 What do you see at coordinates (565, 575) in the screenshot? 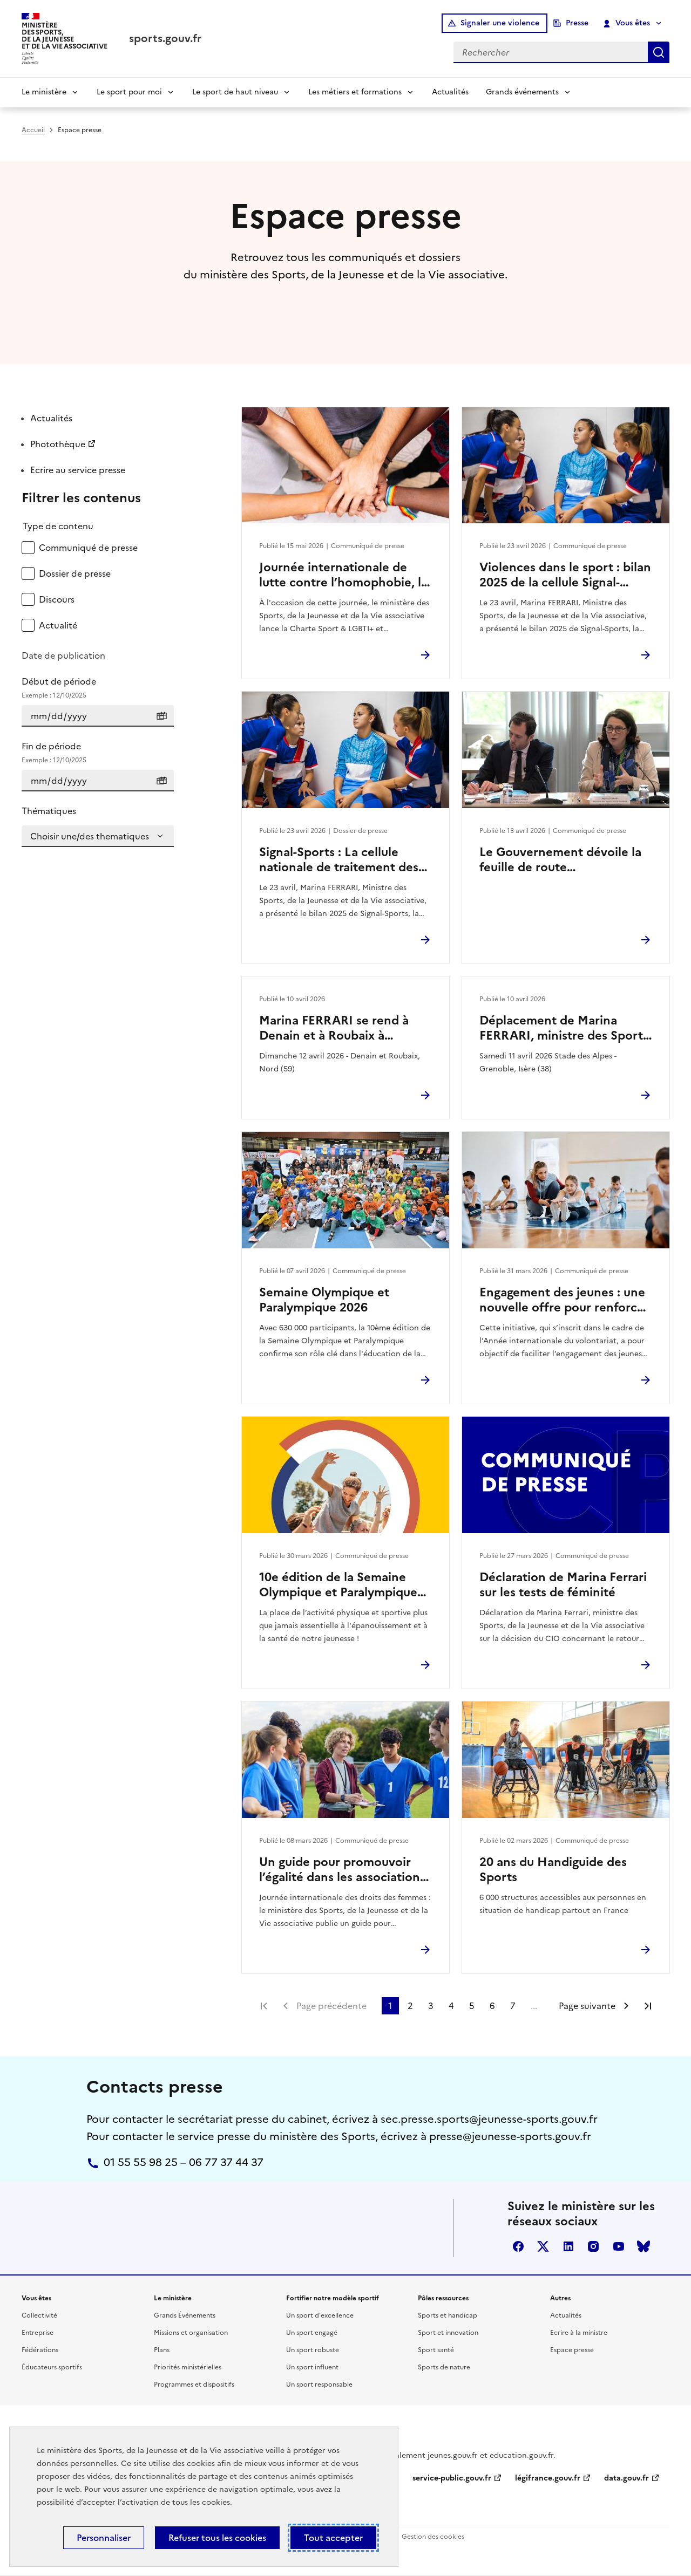
I see `Violences dans le sport : bilan 2025 de la cellule Signal-Sports` at bounding box center [565, 575].